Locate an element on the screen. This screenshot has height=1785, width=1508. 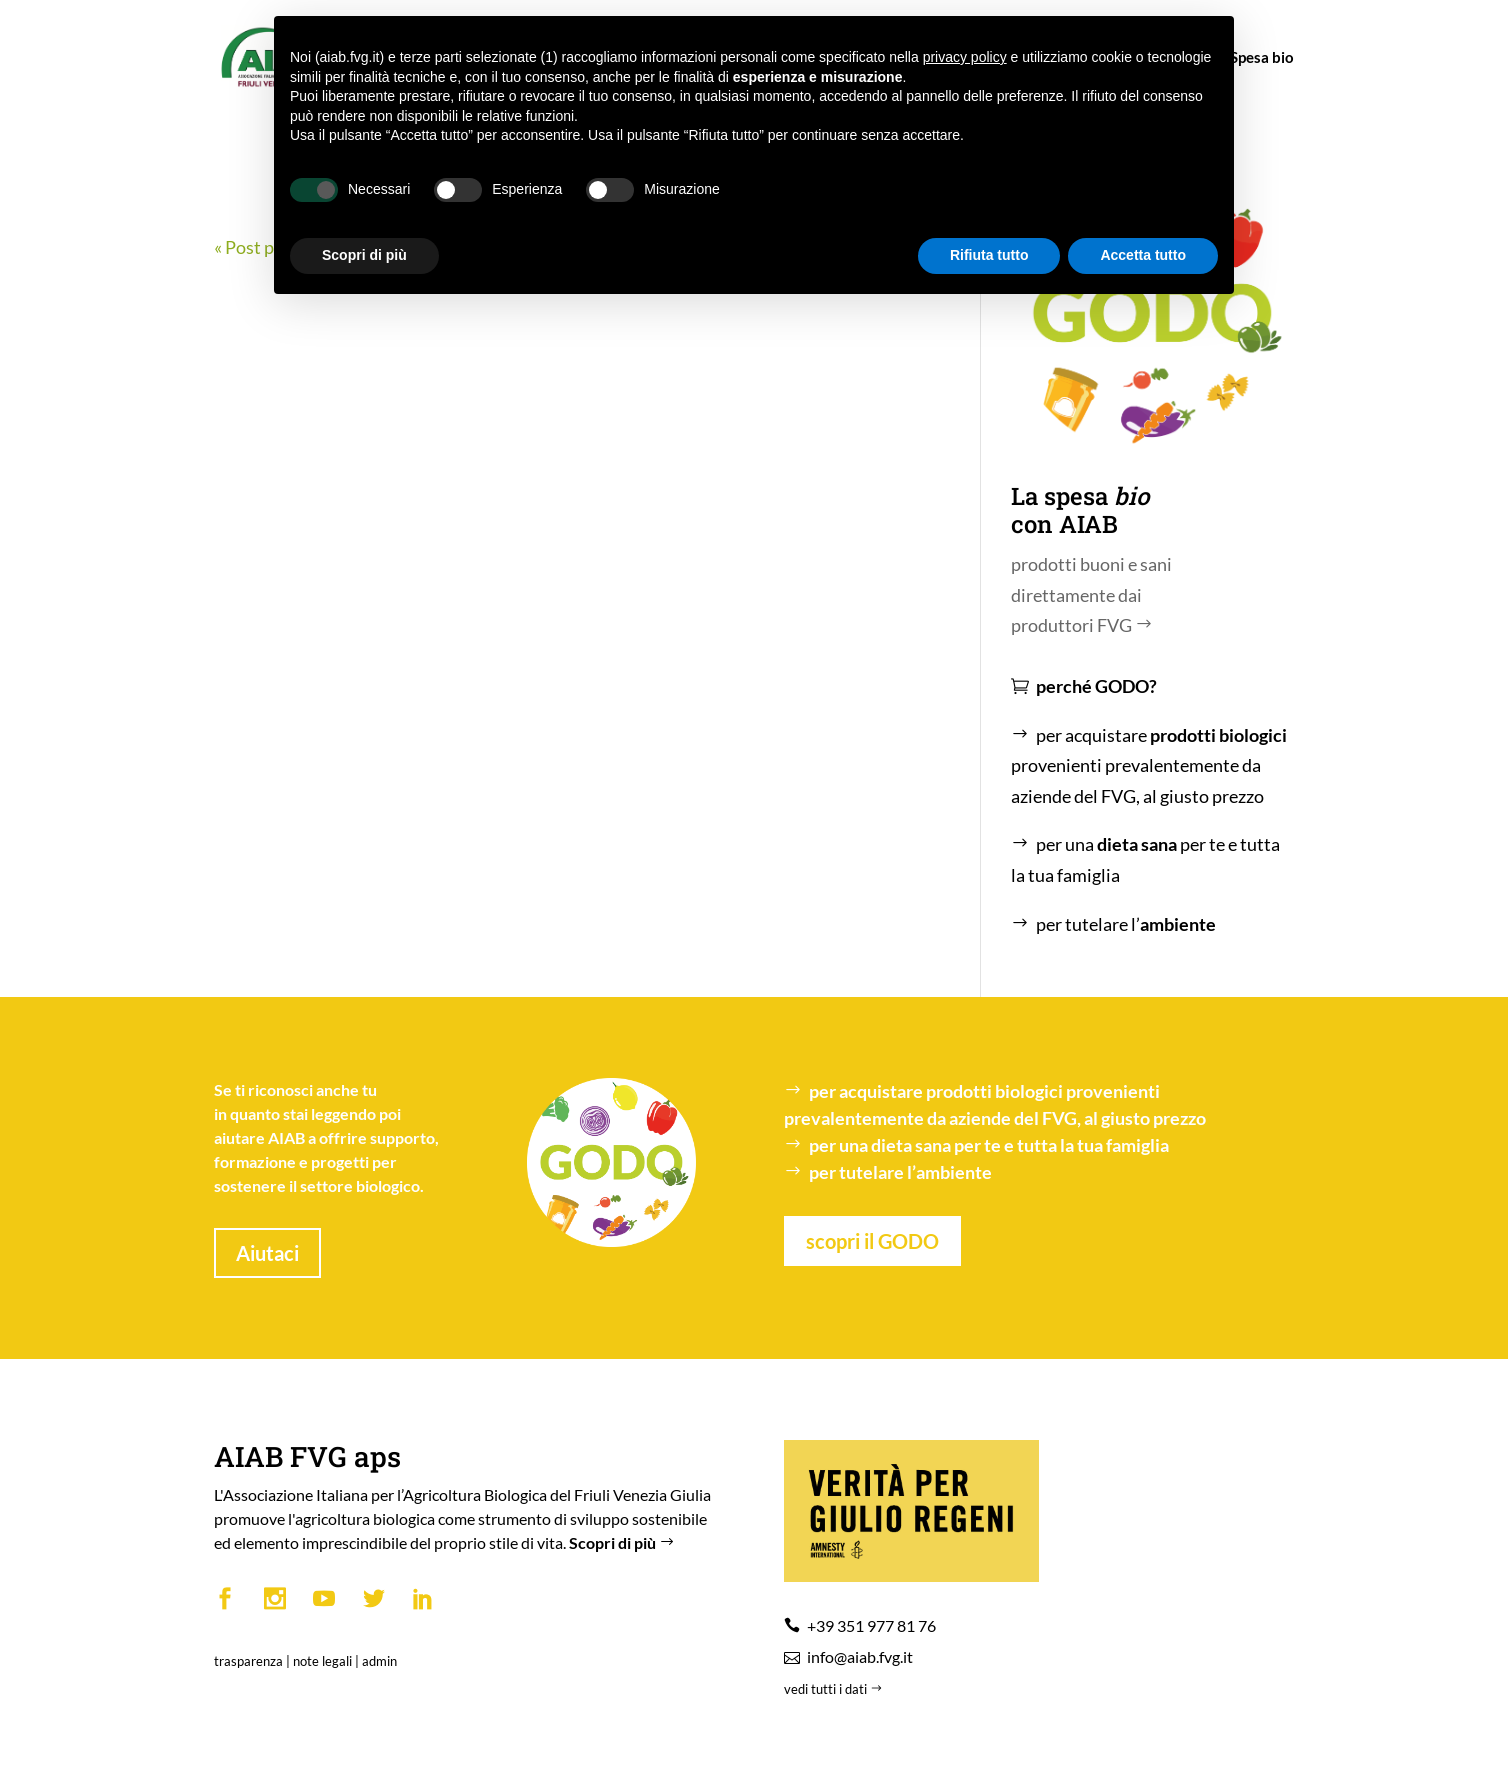
info@aiab.fvg.it is located at coordinates (860, 1656).